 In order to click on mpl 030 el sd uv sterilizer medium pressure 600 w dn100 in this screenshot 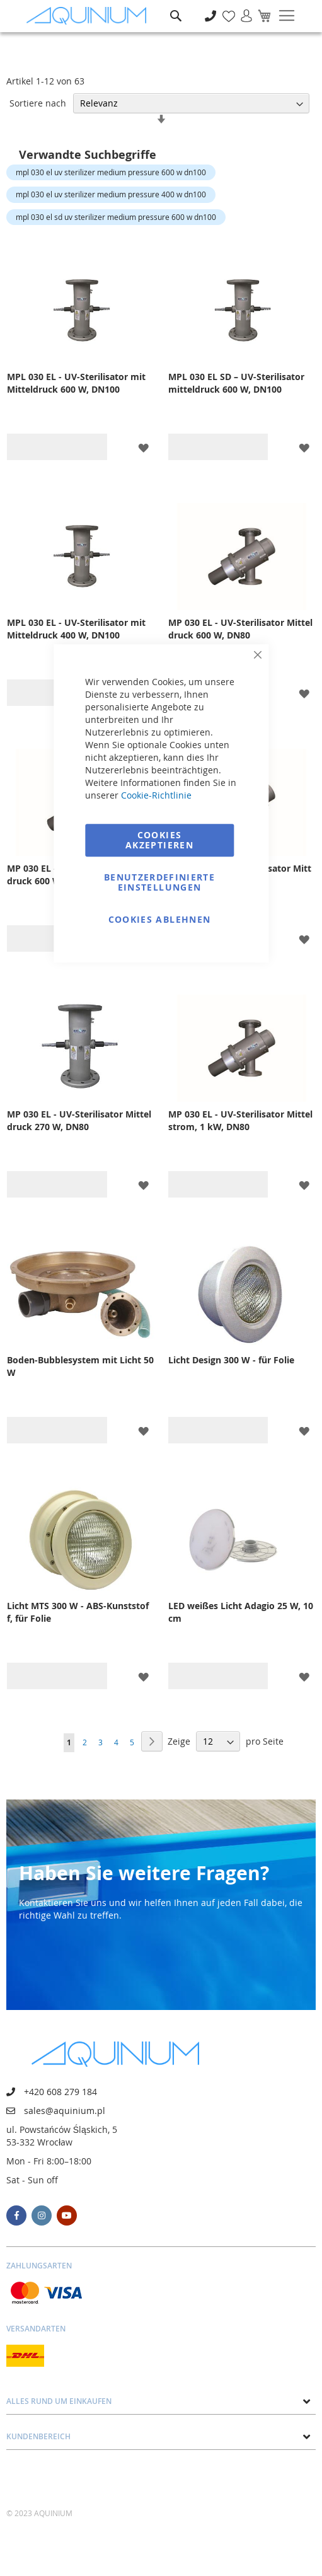, I will do `click(116, 217)`.